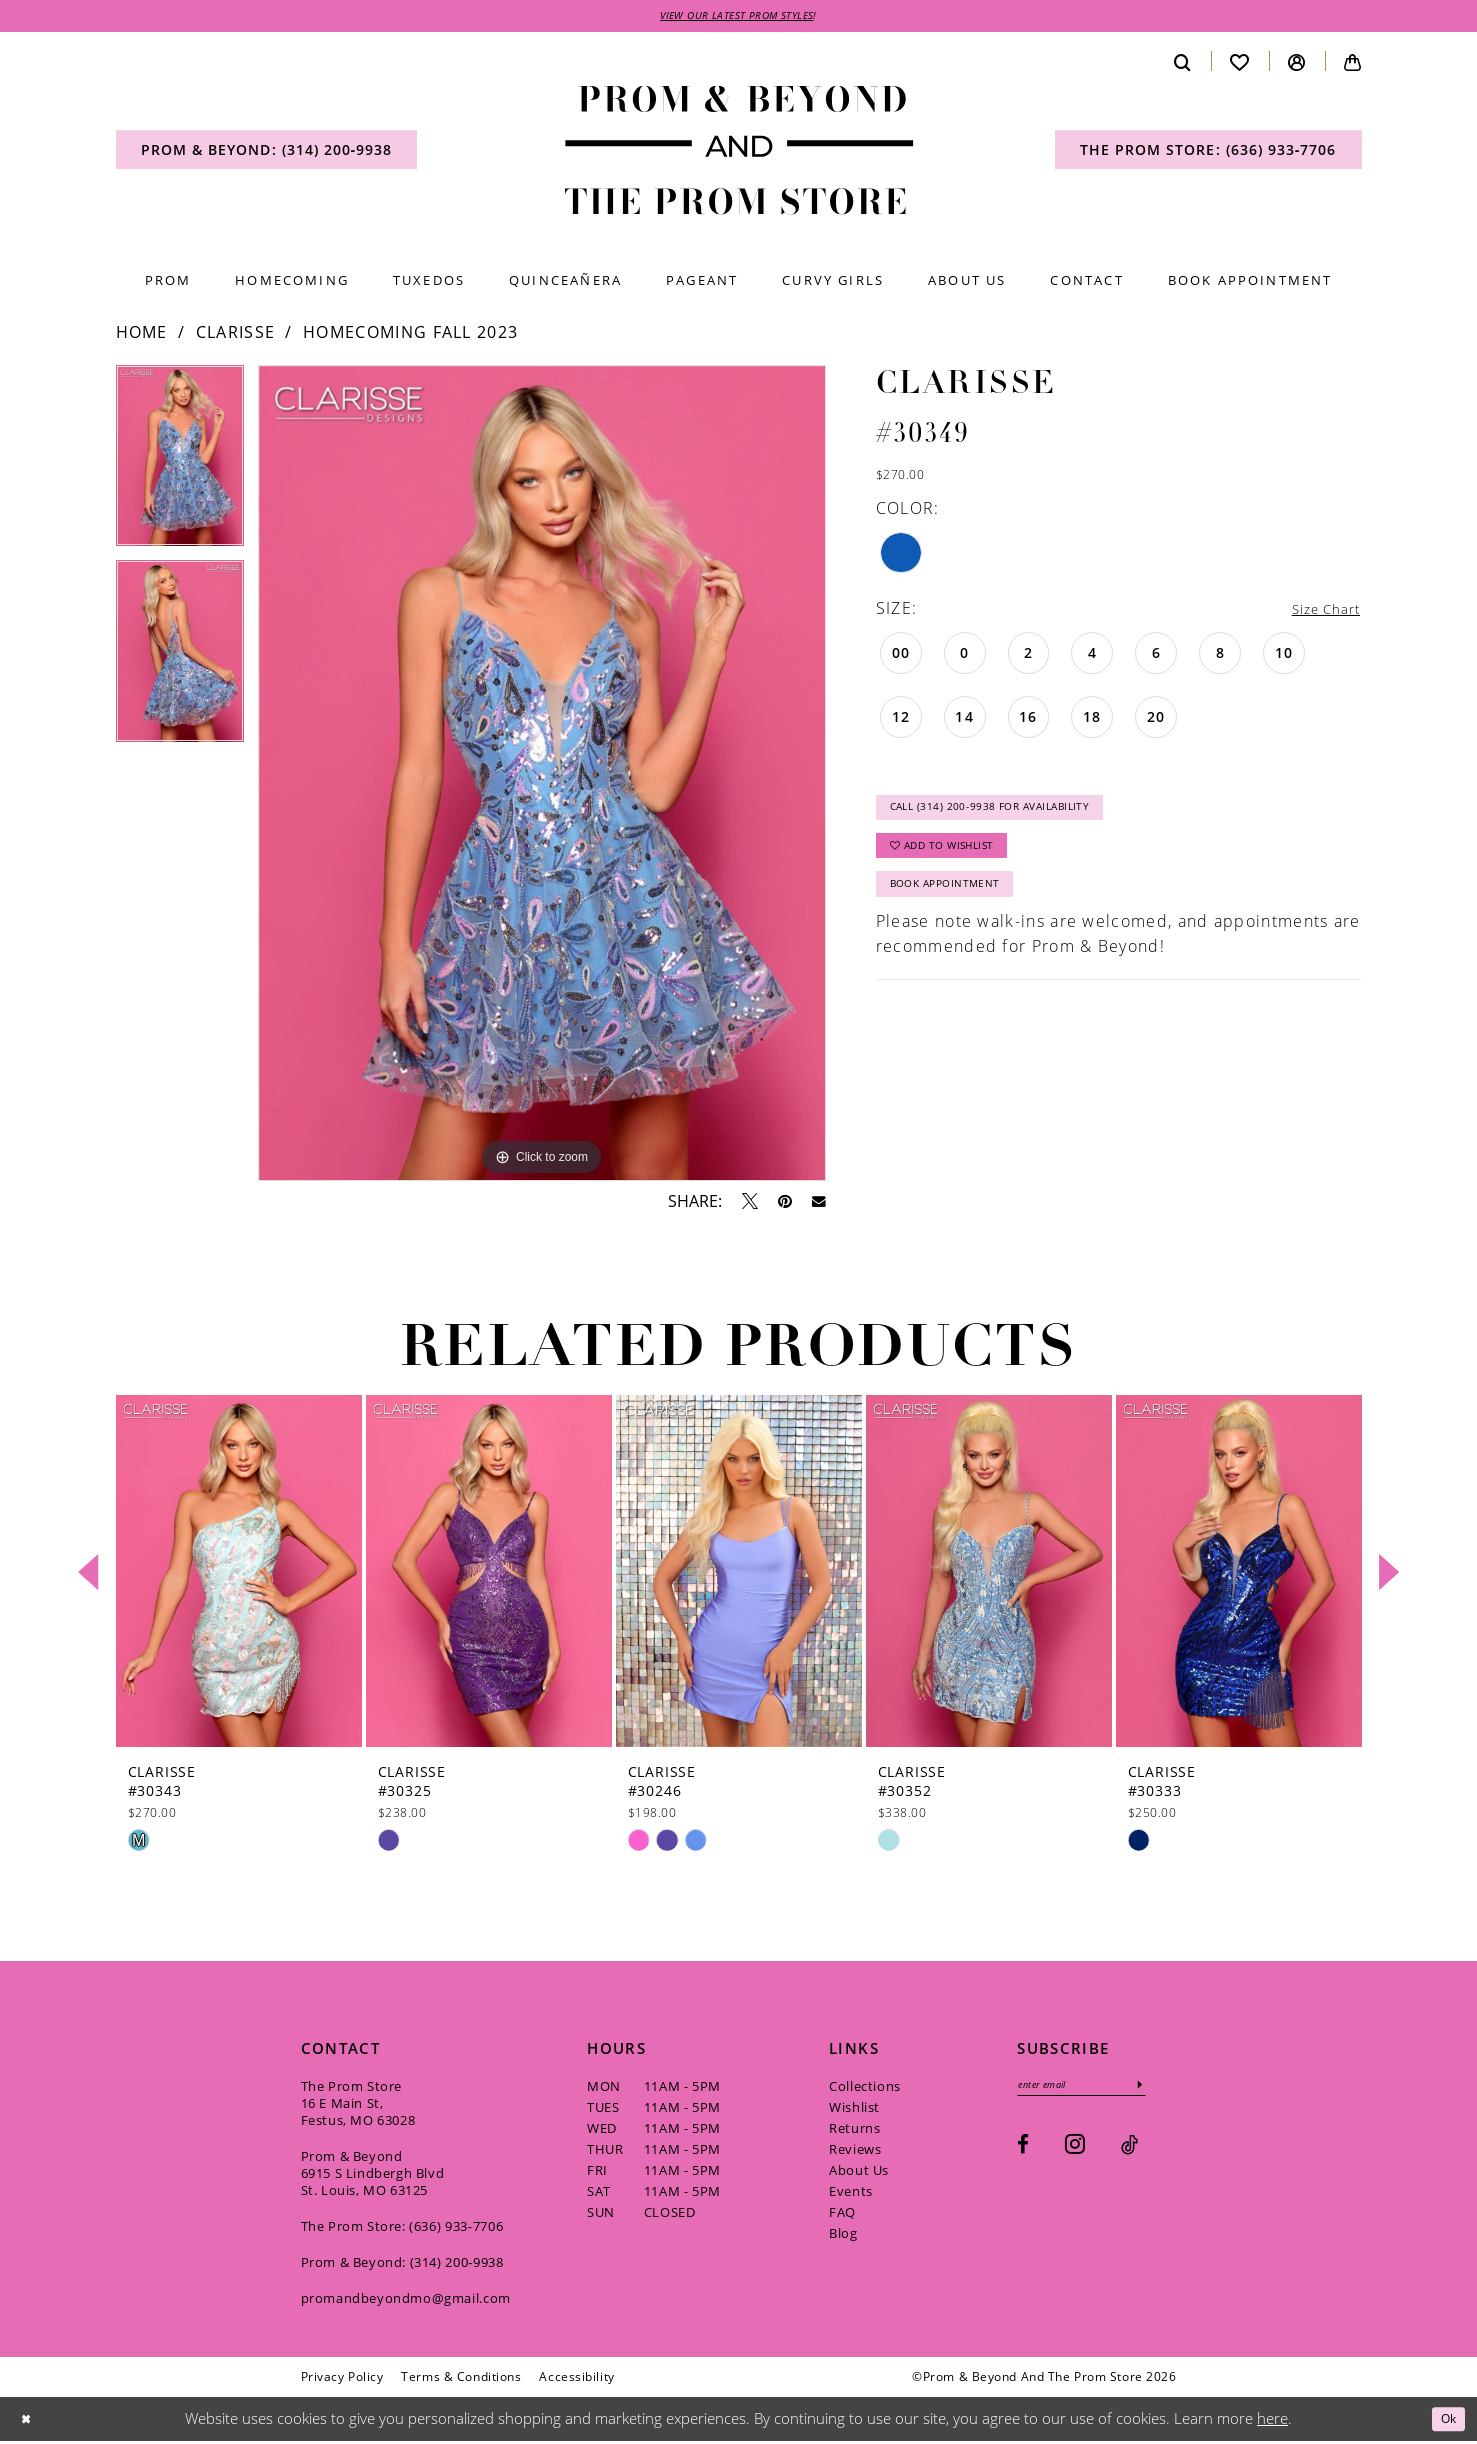 Image resolution: width=1477 pixels, height=2444 pixels. I want to click on [Subscribe], so click(1168, 2089).